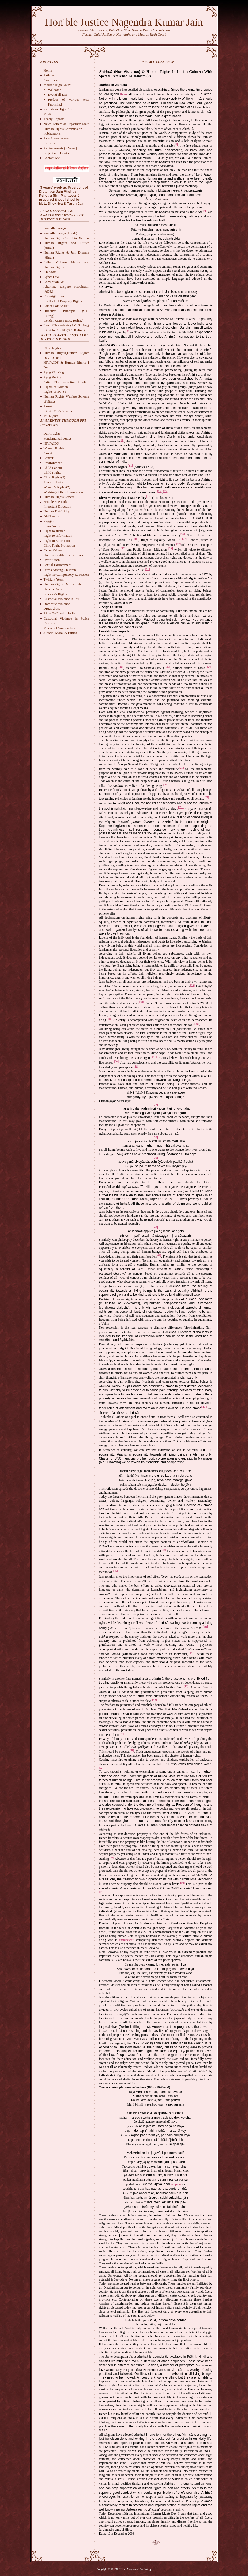 The width and height of the screenshot is (248, 2576). What do you see at coordinates (52, 433) in the screenshot?
I see `Dalit Rights` at bounding box center [52, 433].